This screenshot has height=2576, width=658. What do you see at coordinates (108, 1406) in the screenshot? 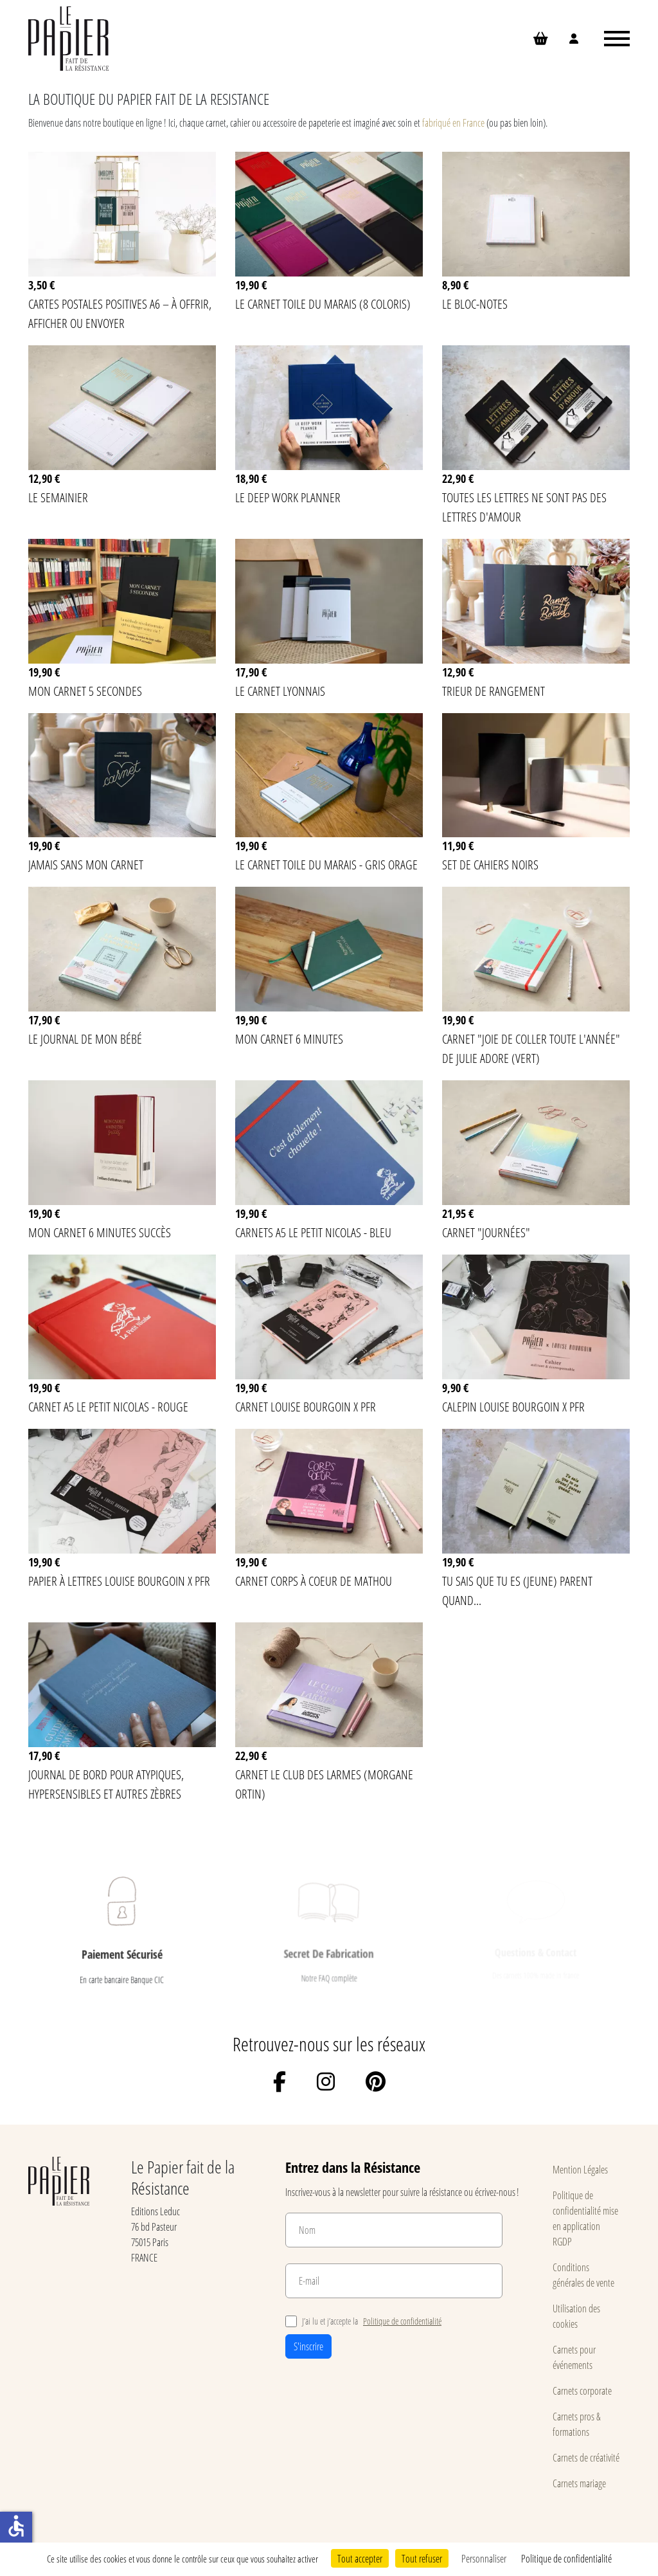
I see `Carnet A5 Le Petit Nicolas - Rouge` at bounding box center [108, 1406].